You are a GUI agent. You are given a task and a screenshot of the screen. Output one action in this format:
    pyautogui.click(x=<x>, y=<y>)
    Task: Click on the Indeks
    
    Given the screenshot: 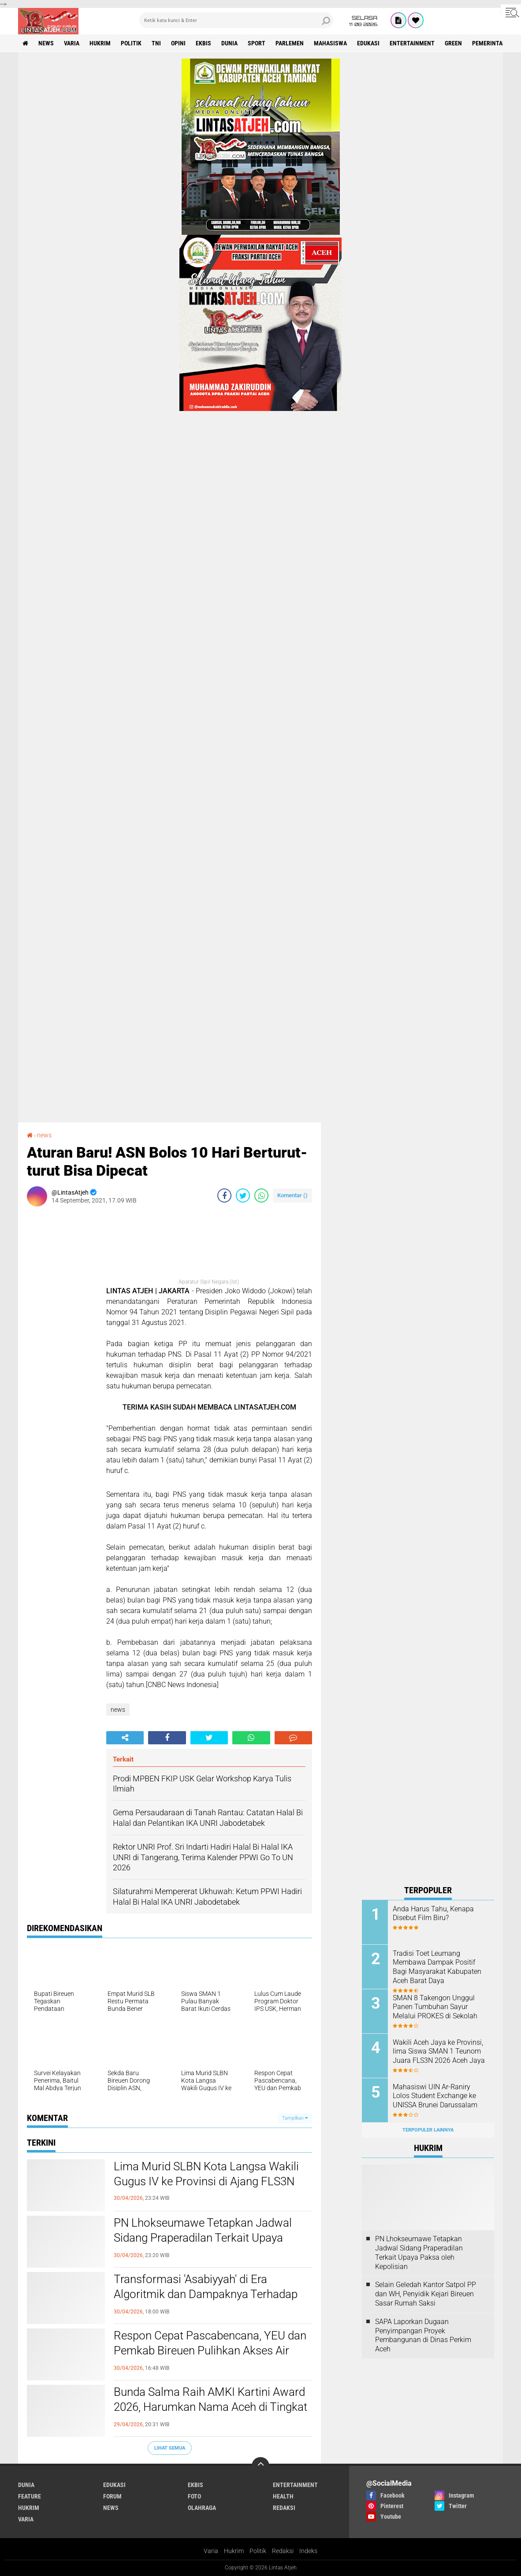 What is the action you would take?
    pyautogui.click(x=308, y=2550)
    